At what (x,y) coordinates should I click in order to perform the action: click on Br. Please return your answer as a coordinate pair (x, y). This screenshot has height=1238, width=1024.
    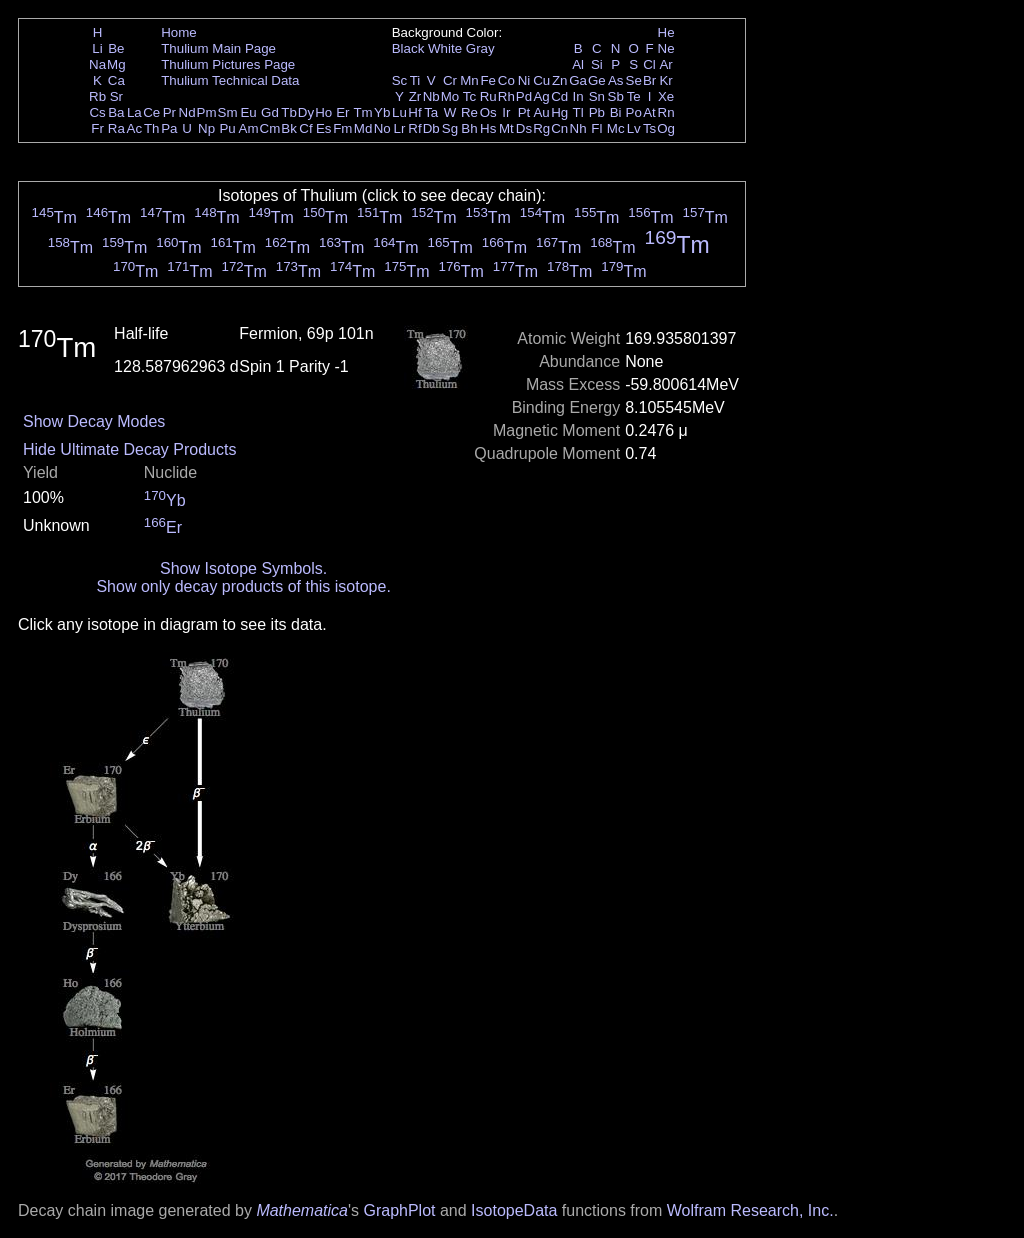
    Looking at the image, I should click on (649, 80).